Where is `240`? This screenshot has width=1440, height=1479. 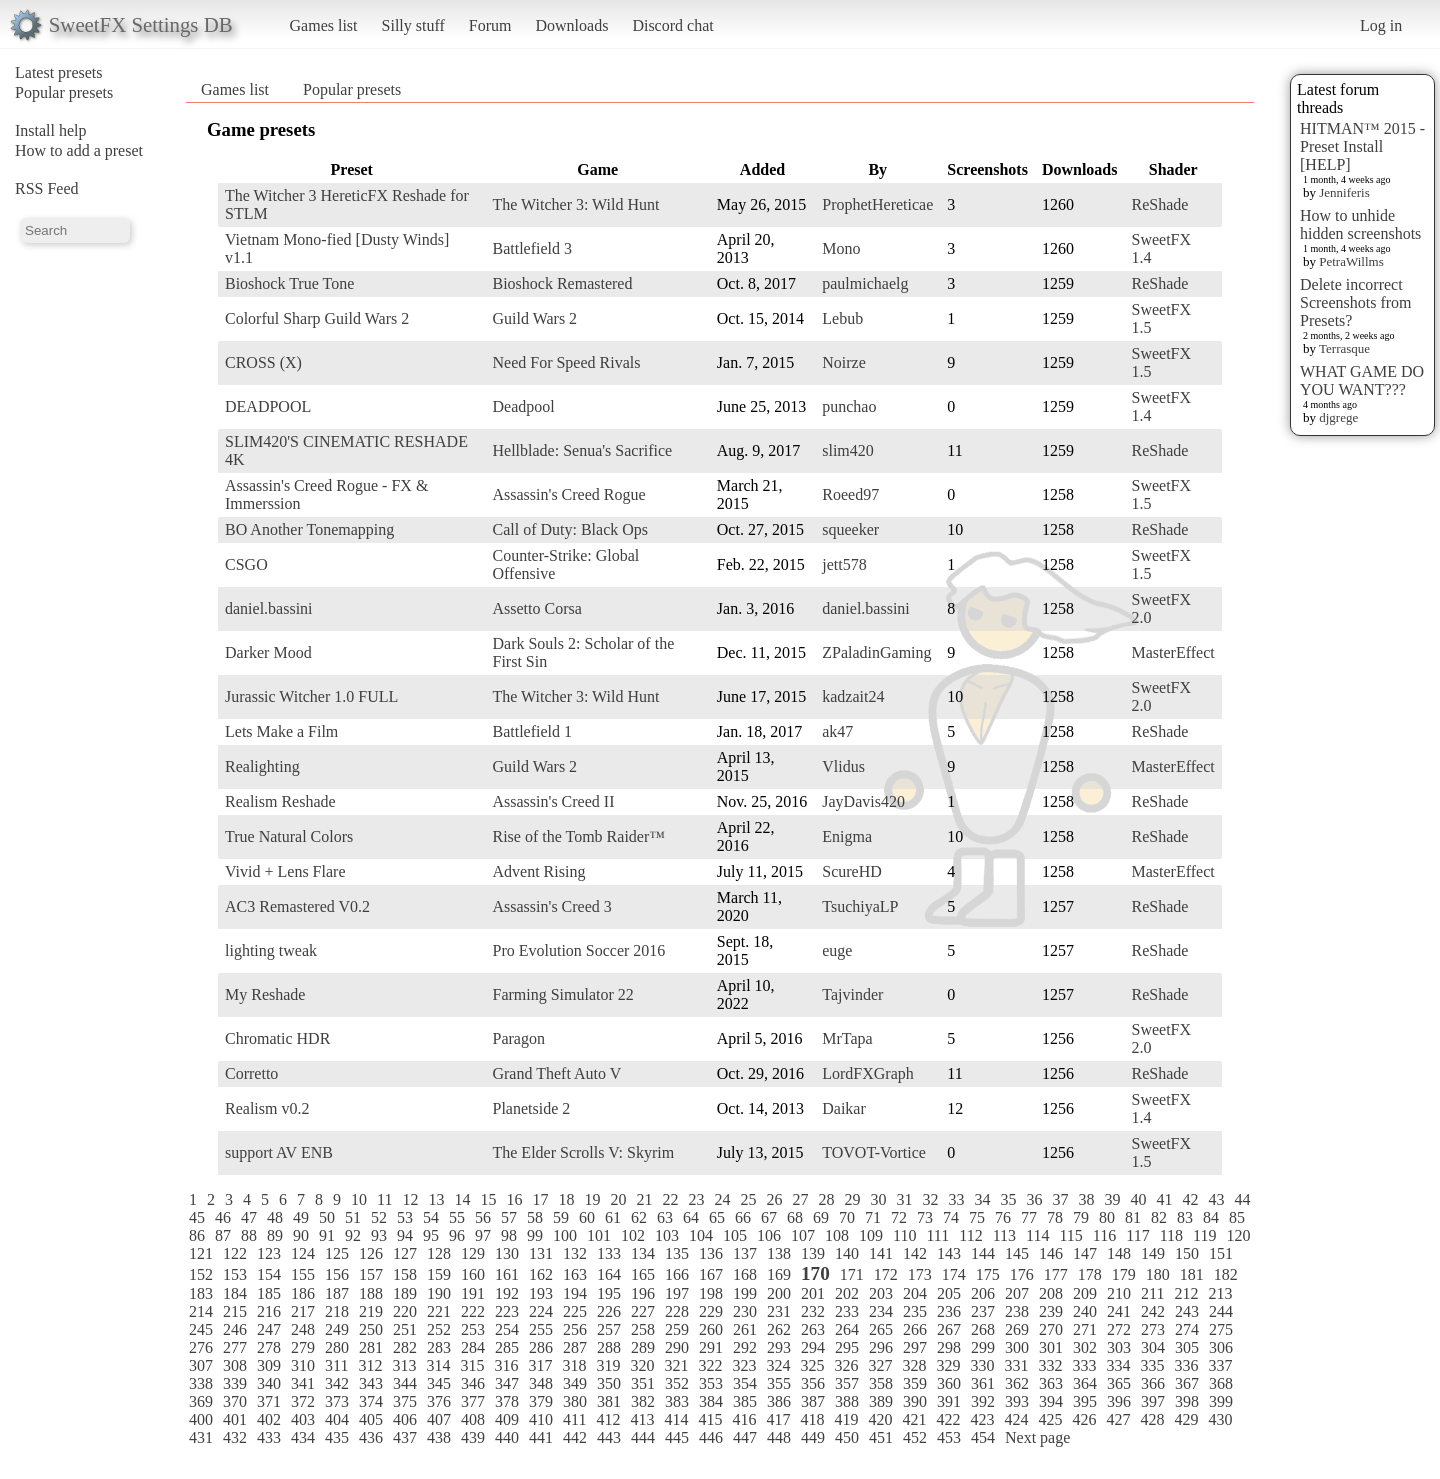
240 is located at coordinates (1085, 1311).